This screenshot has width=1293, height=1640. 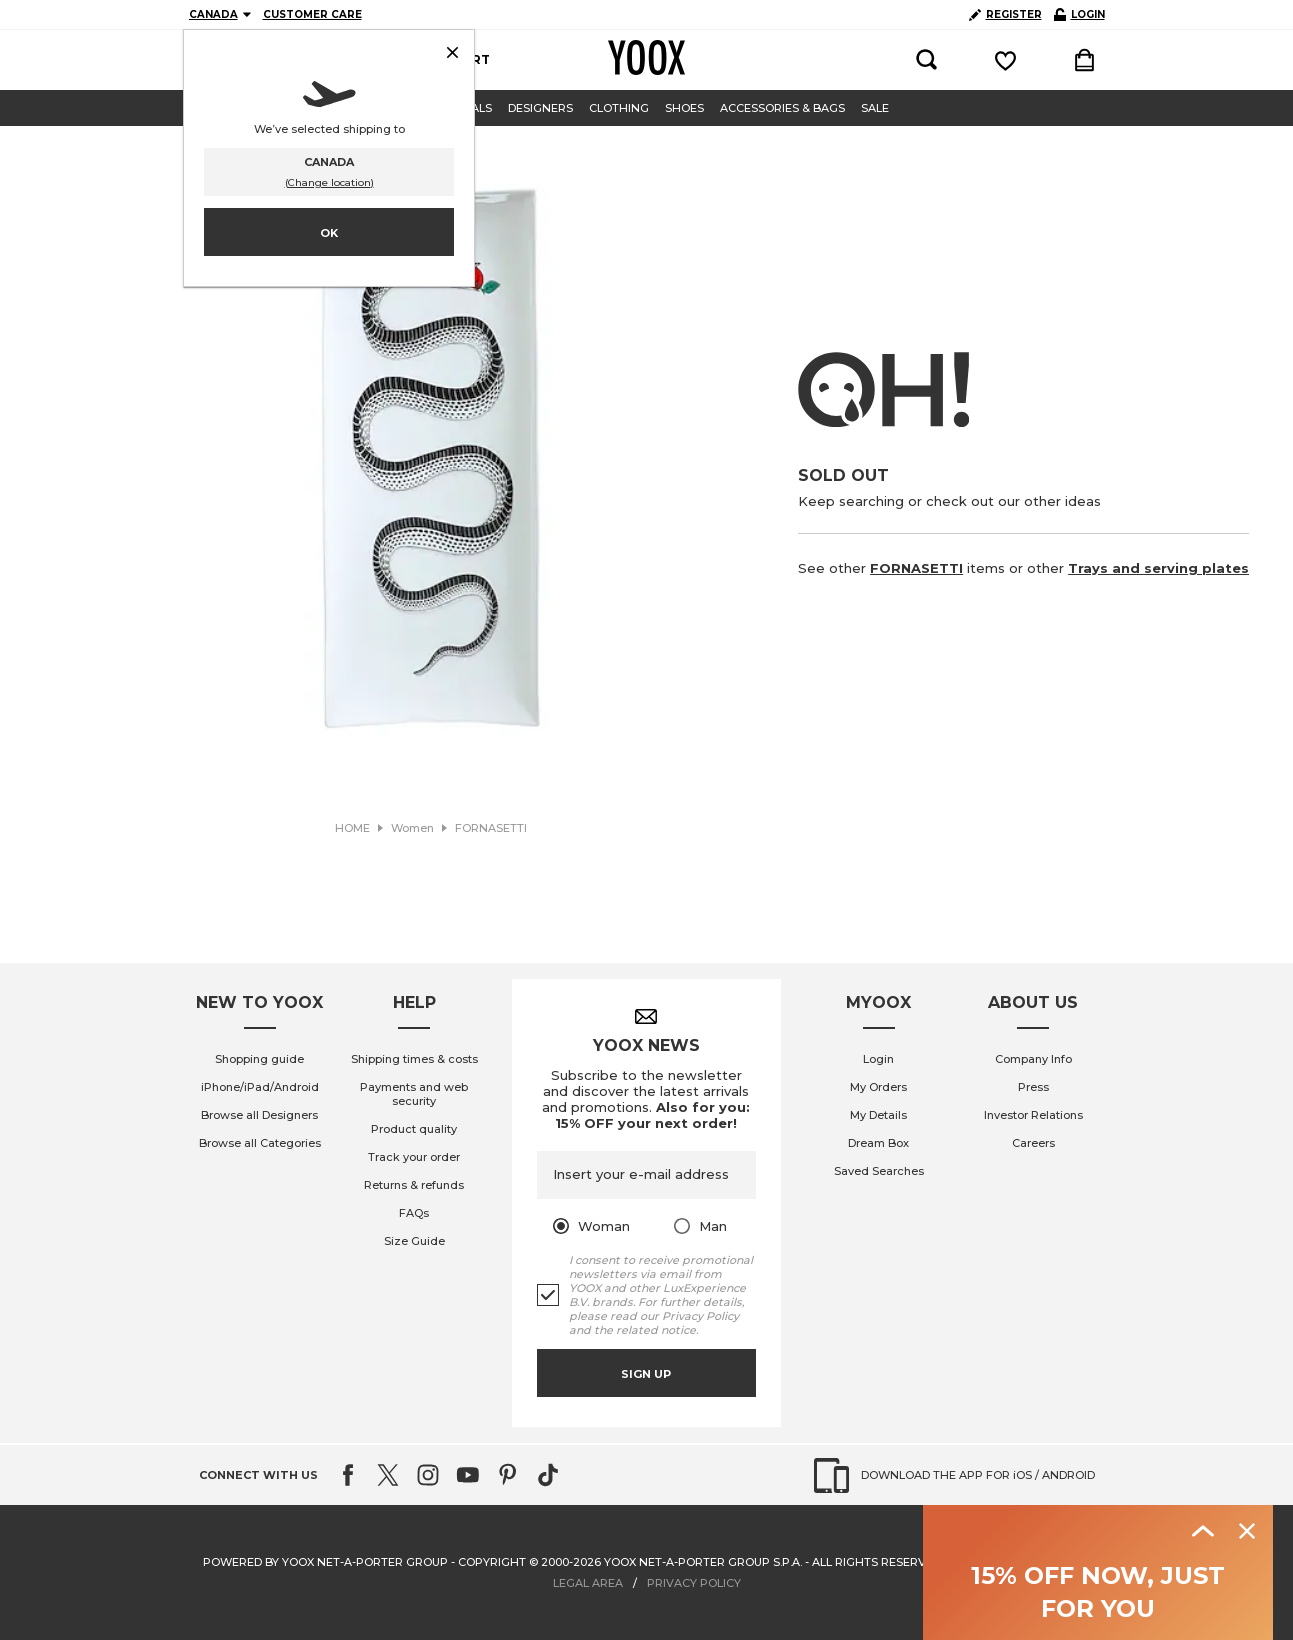 What do you see at coordinates (878, 1115) in the screenshot?
I see `My Details` at bounding box center [878, 1115].